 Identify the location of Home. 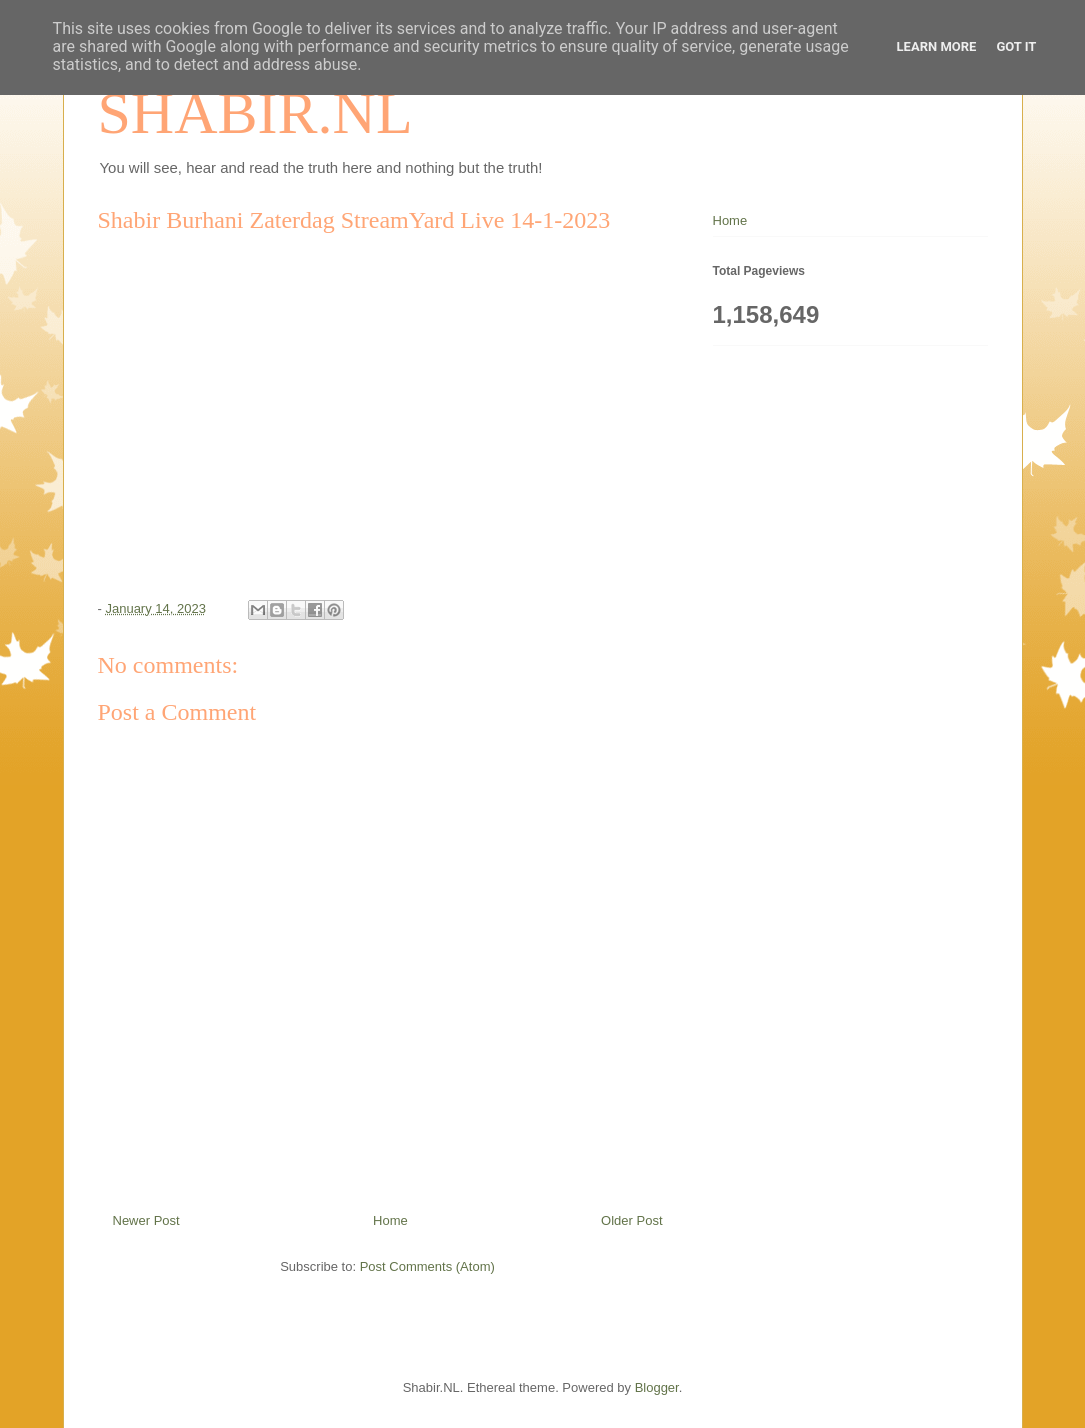
(390, 1220).